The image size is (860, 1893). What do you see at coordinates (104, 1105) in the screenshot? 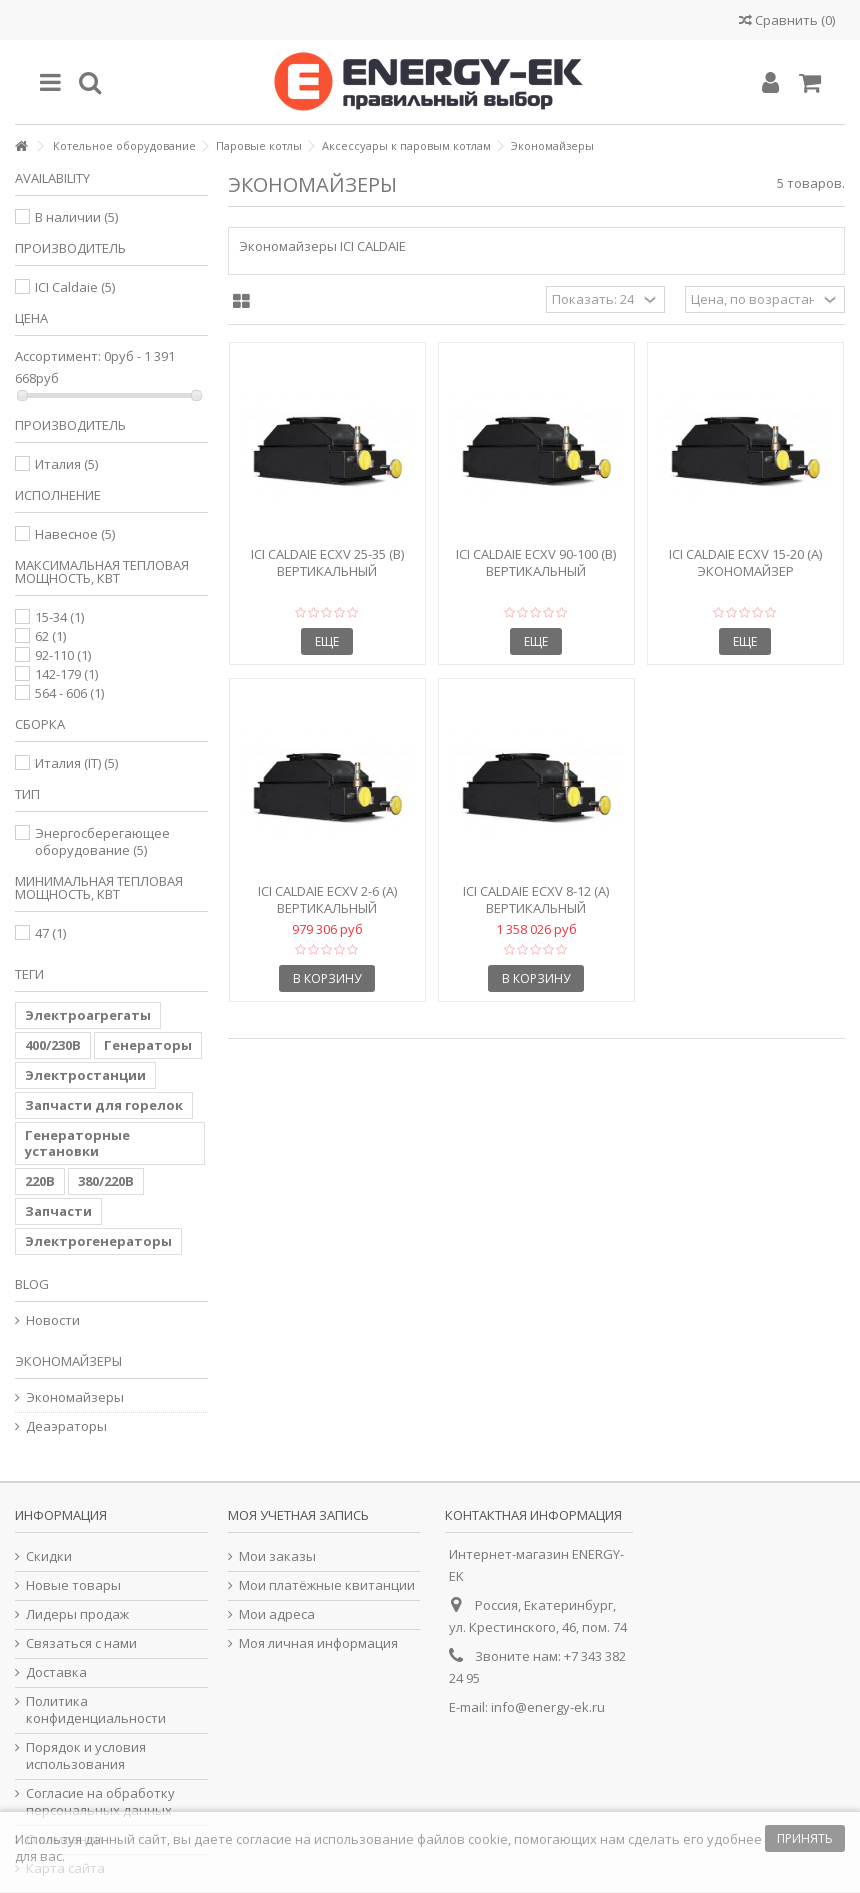
I see `Запчасти для горелок` at bounding box center [104, 1105].